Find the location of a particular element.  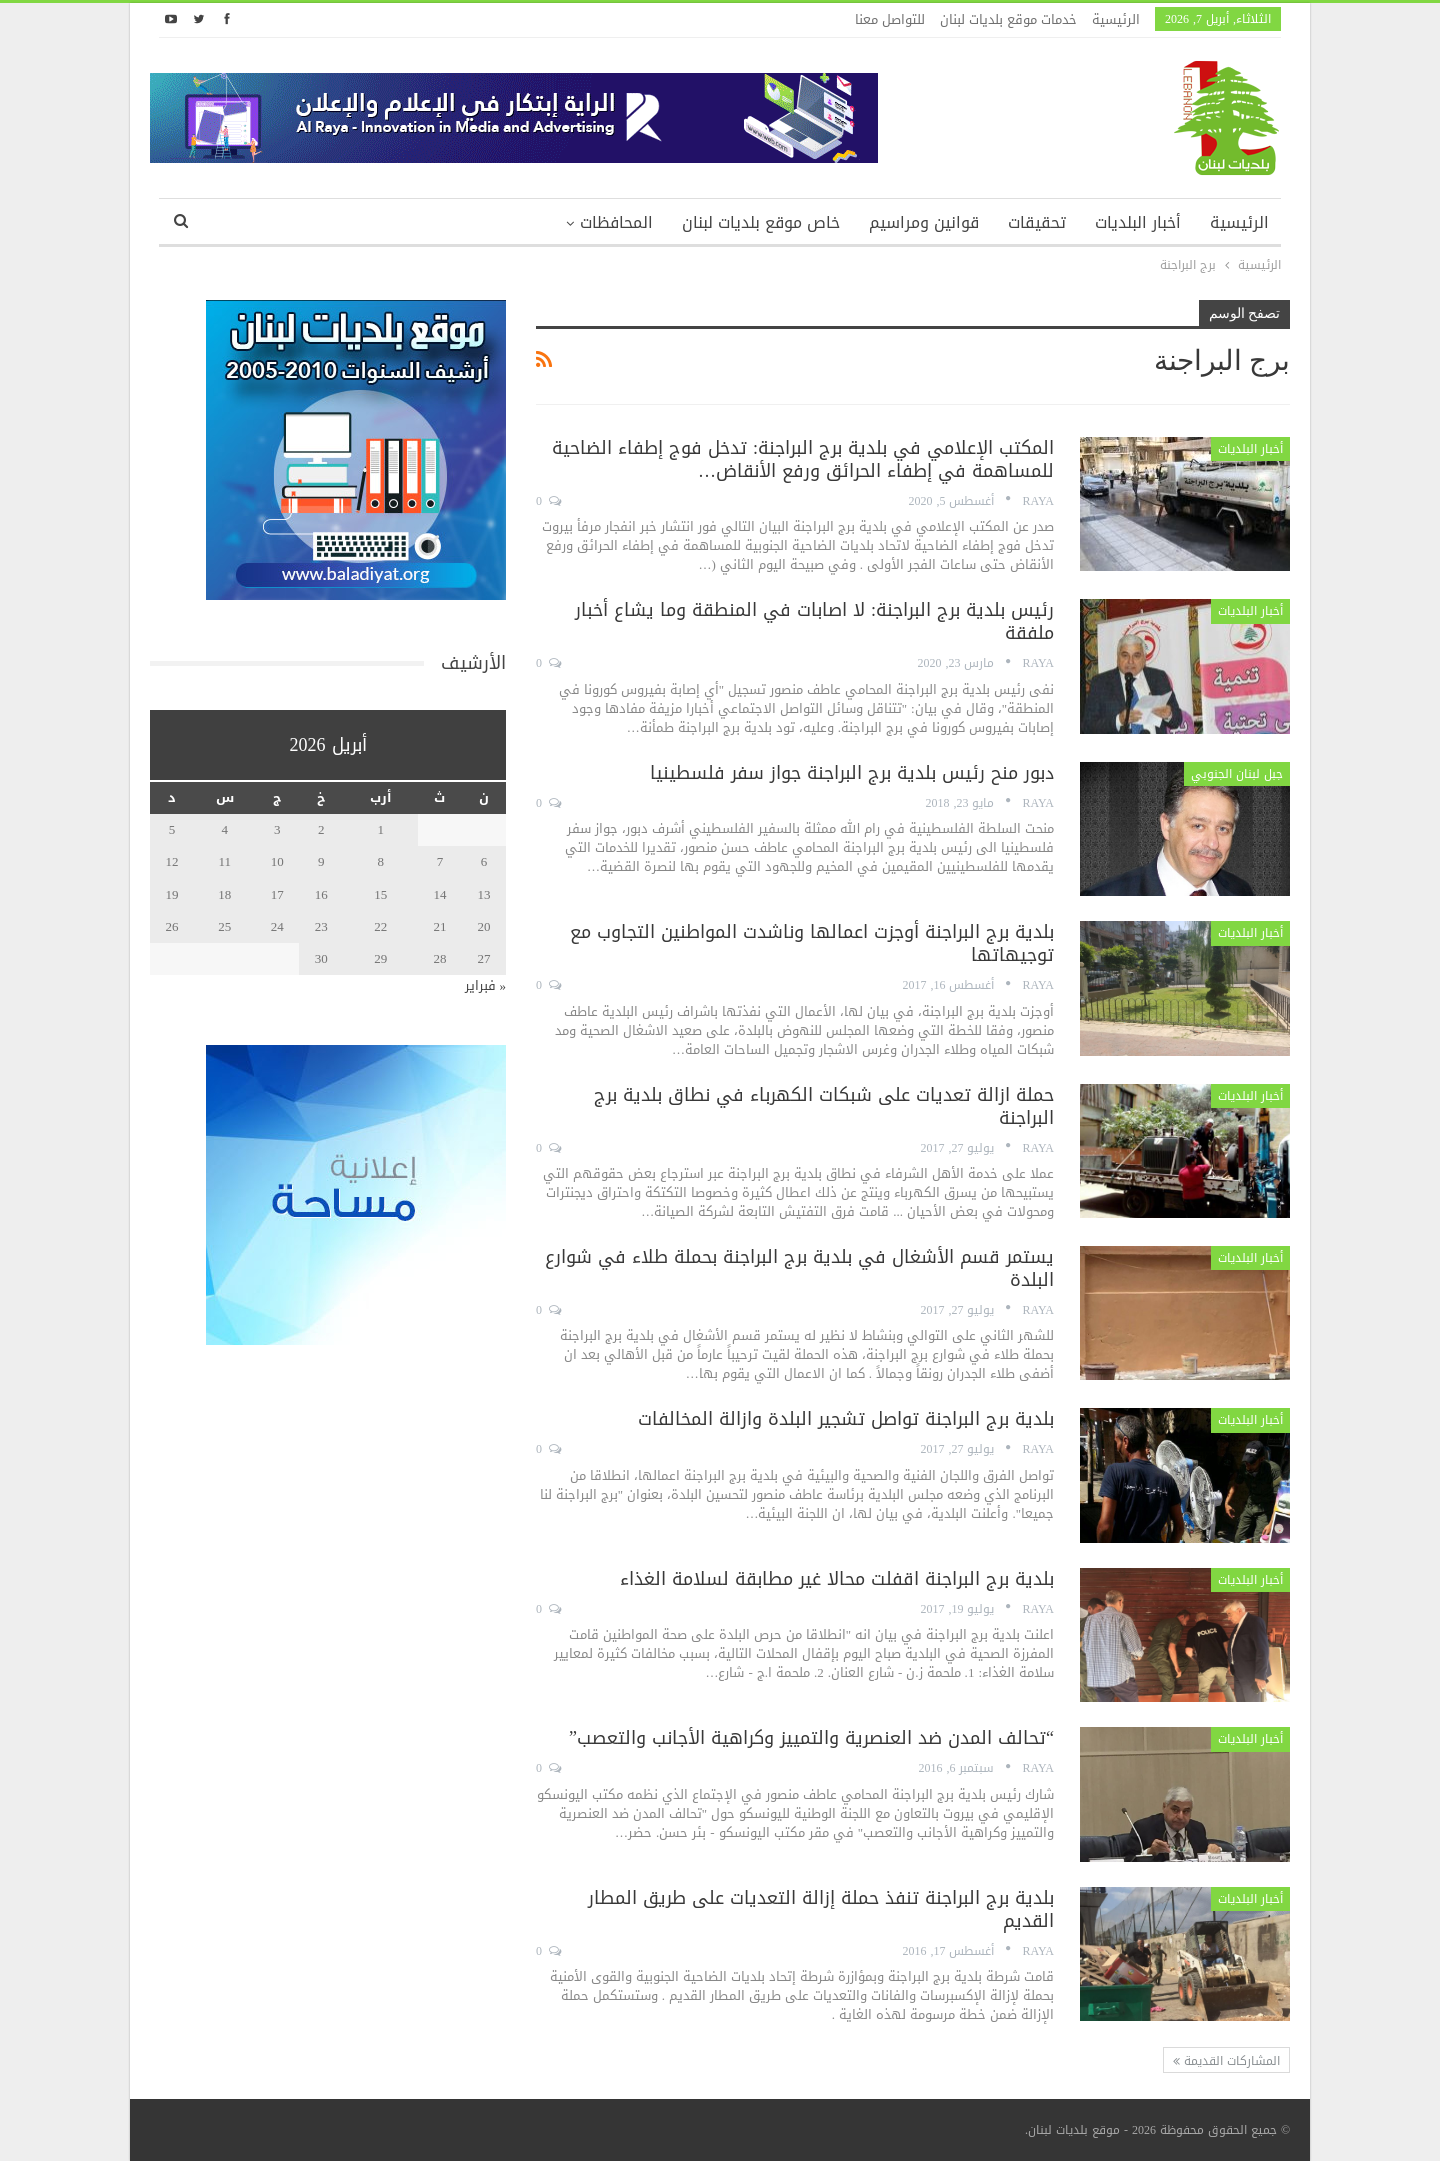

بلدية برج البراجنة تنفذ حملة إزالة التعديات على طريق المطار القديم‎ is located at coordinates (821, 1909).